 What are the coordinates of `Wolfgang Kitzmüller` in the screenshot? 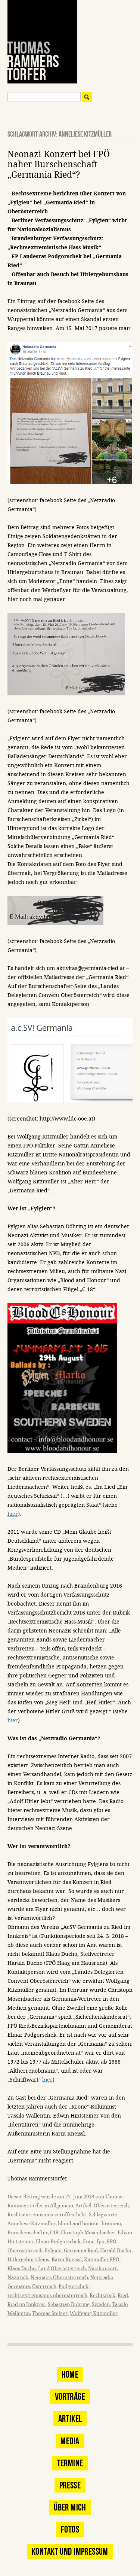 It's located at (94, 2313).